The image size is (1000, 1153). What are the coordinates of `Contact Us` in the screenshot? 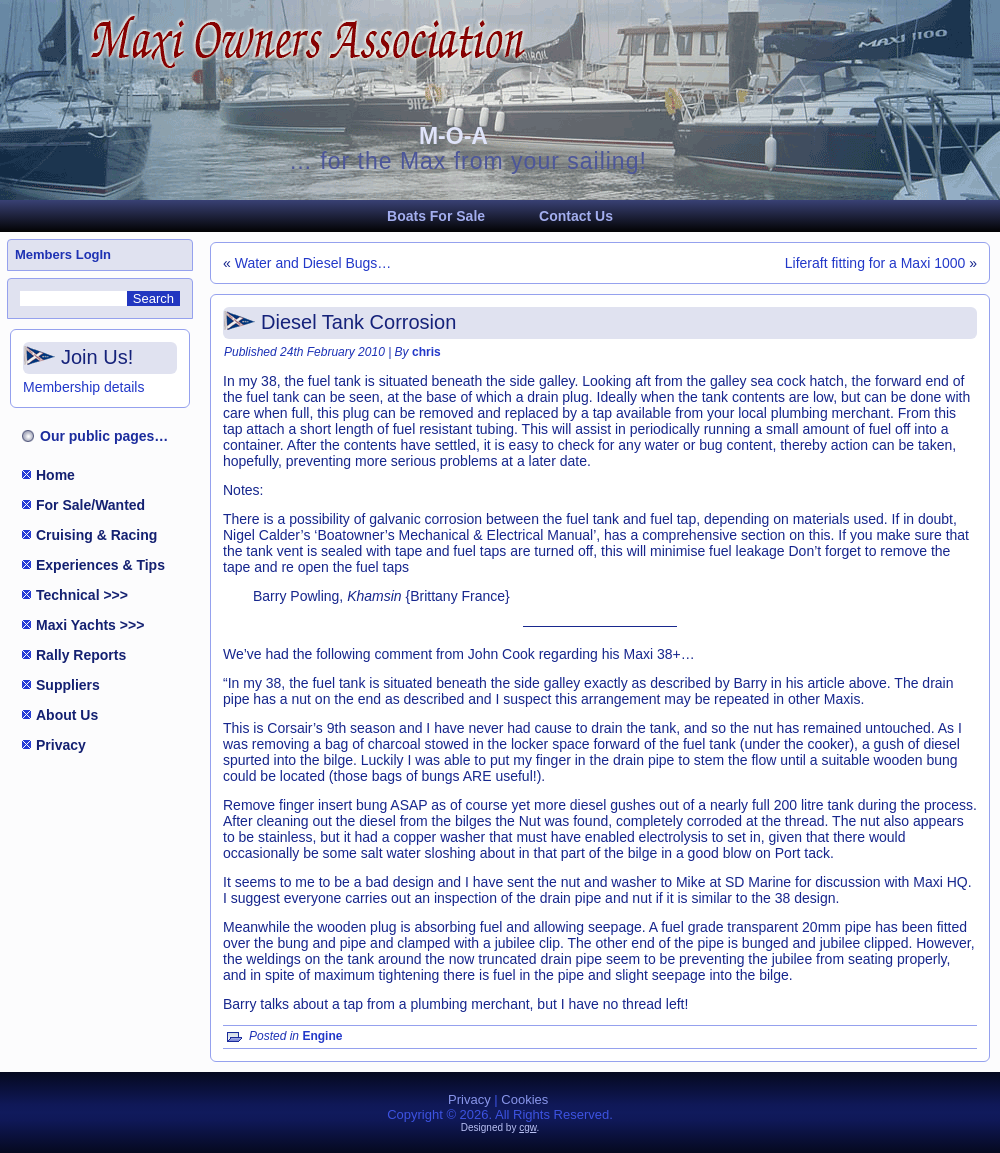 It's located at (576, 216).